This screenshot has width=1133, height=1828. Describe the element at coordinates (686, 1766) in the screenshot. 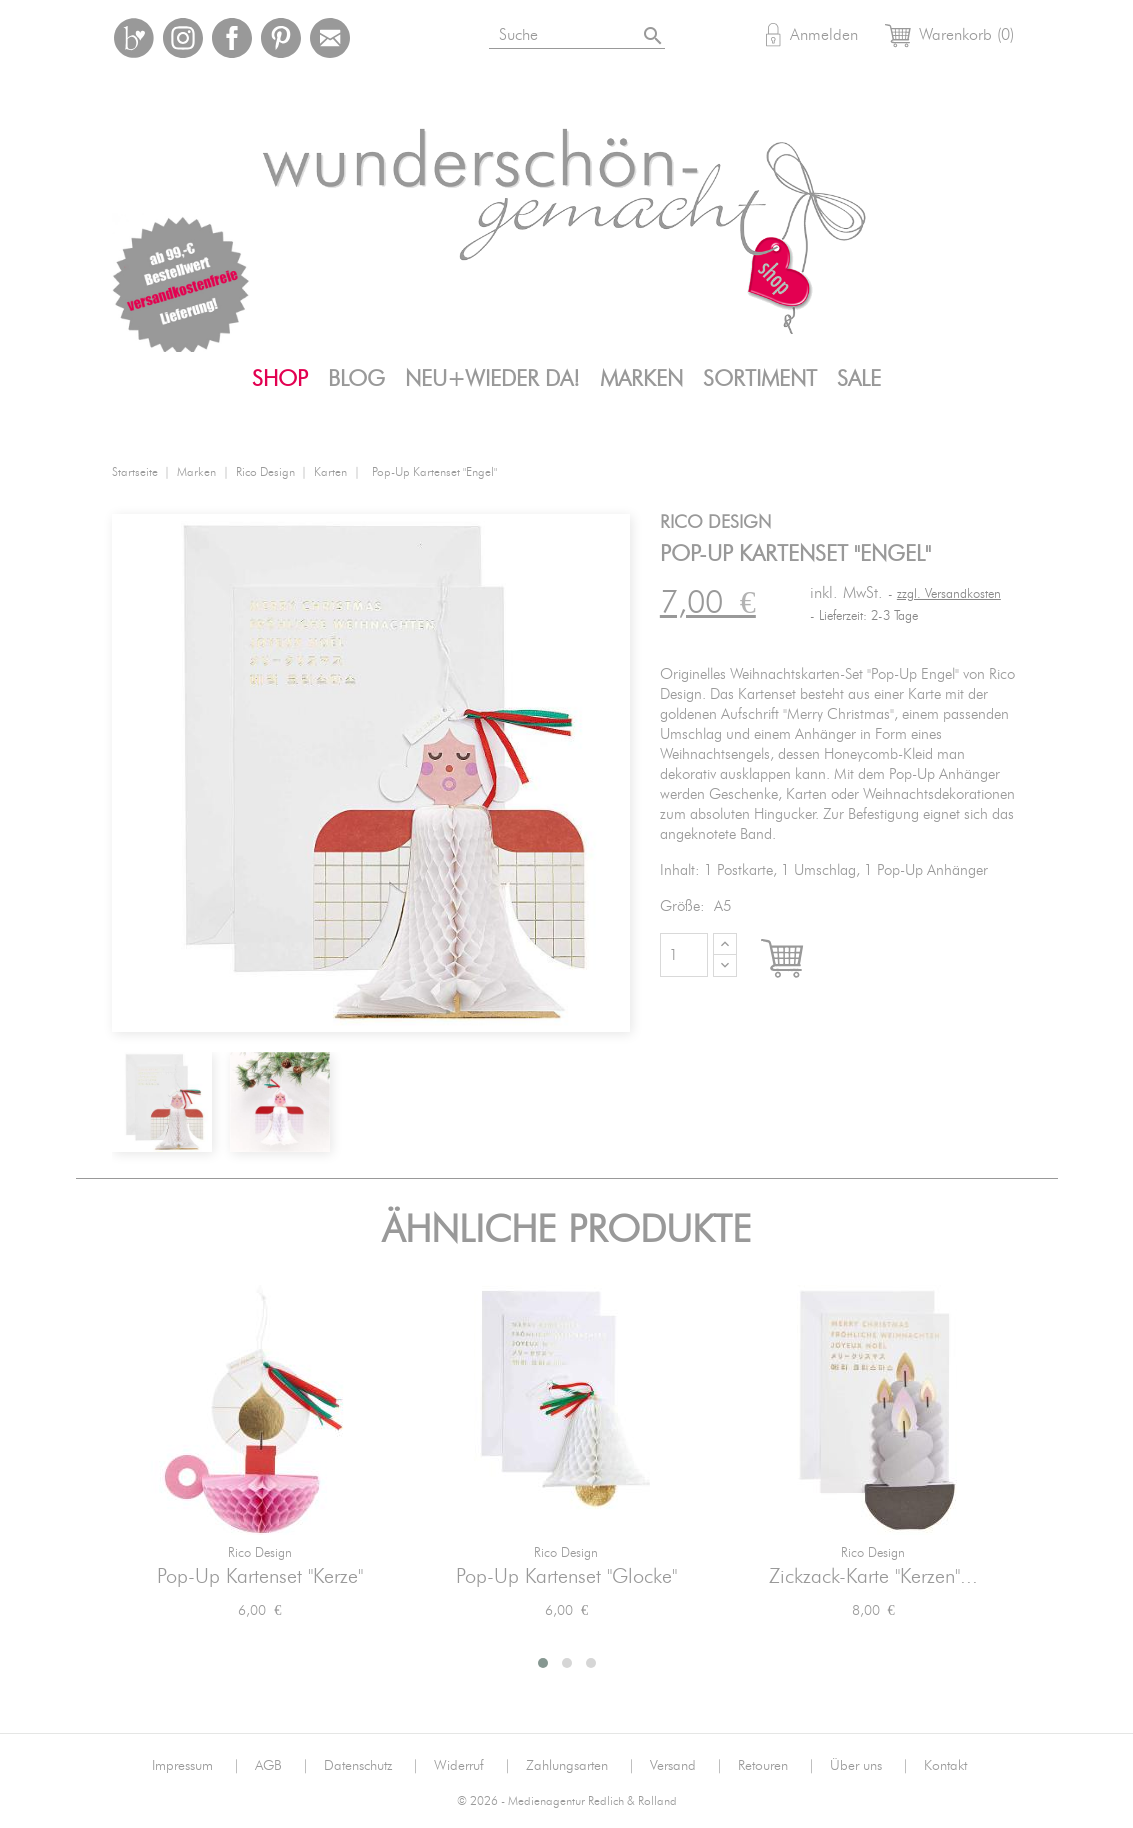

I see `Versand` at that location.